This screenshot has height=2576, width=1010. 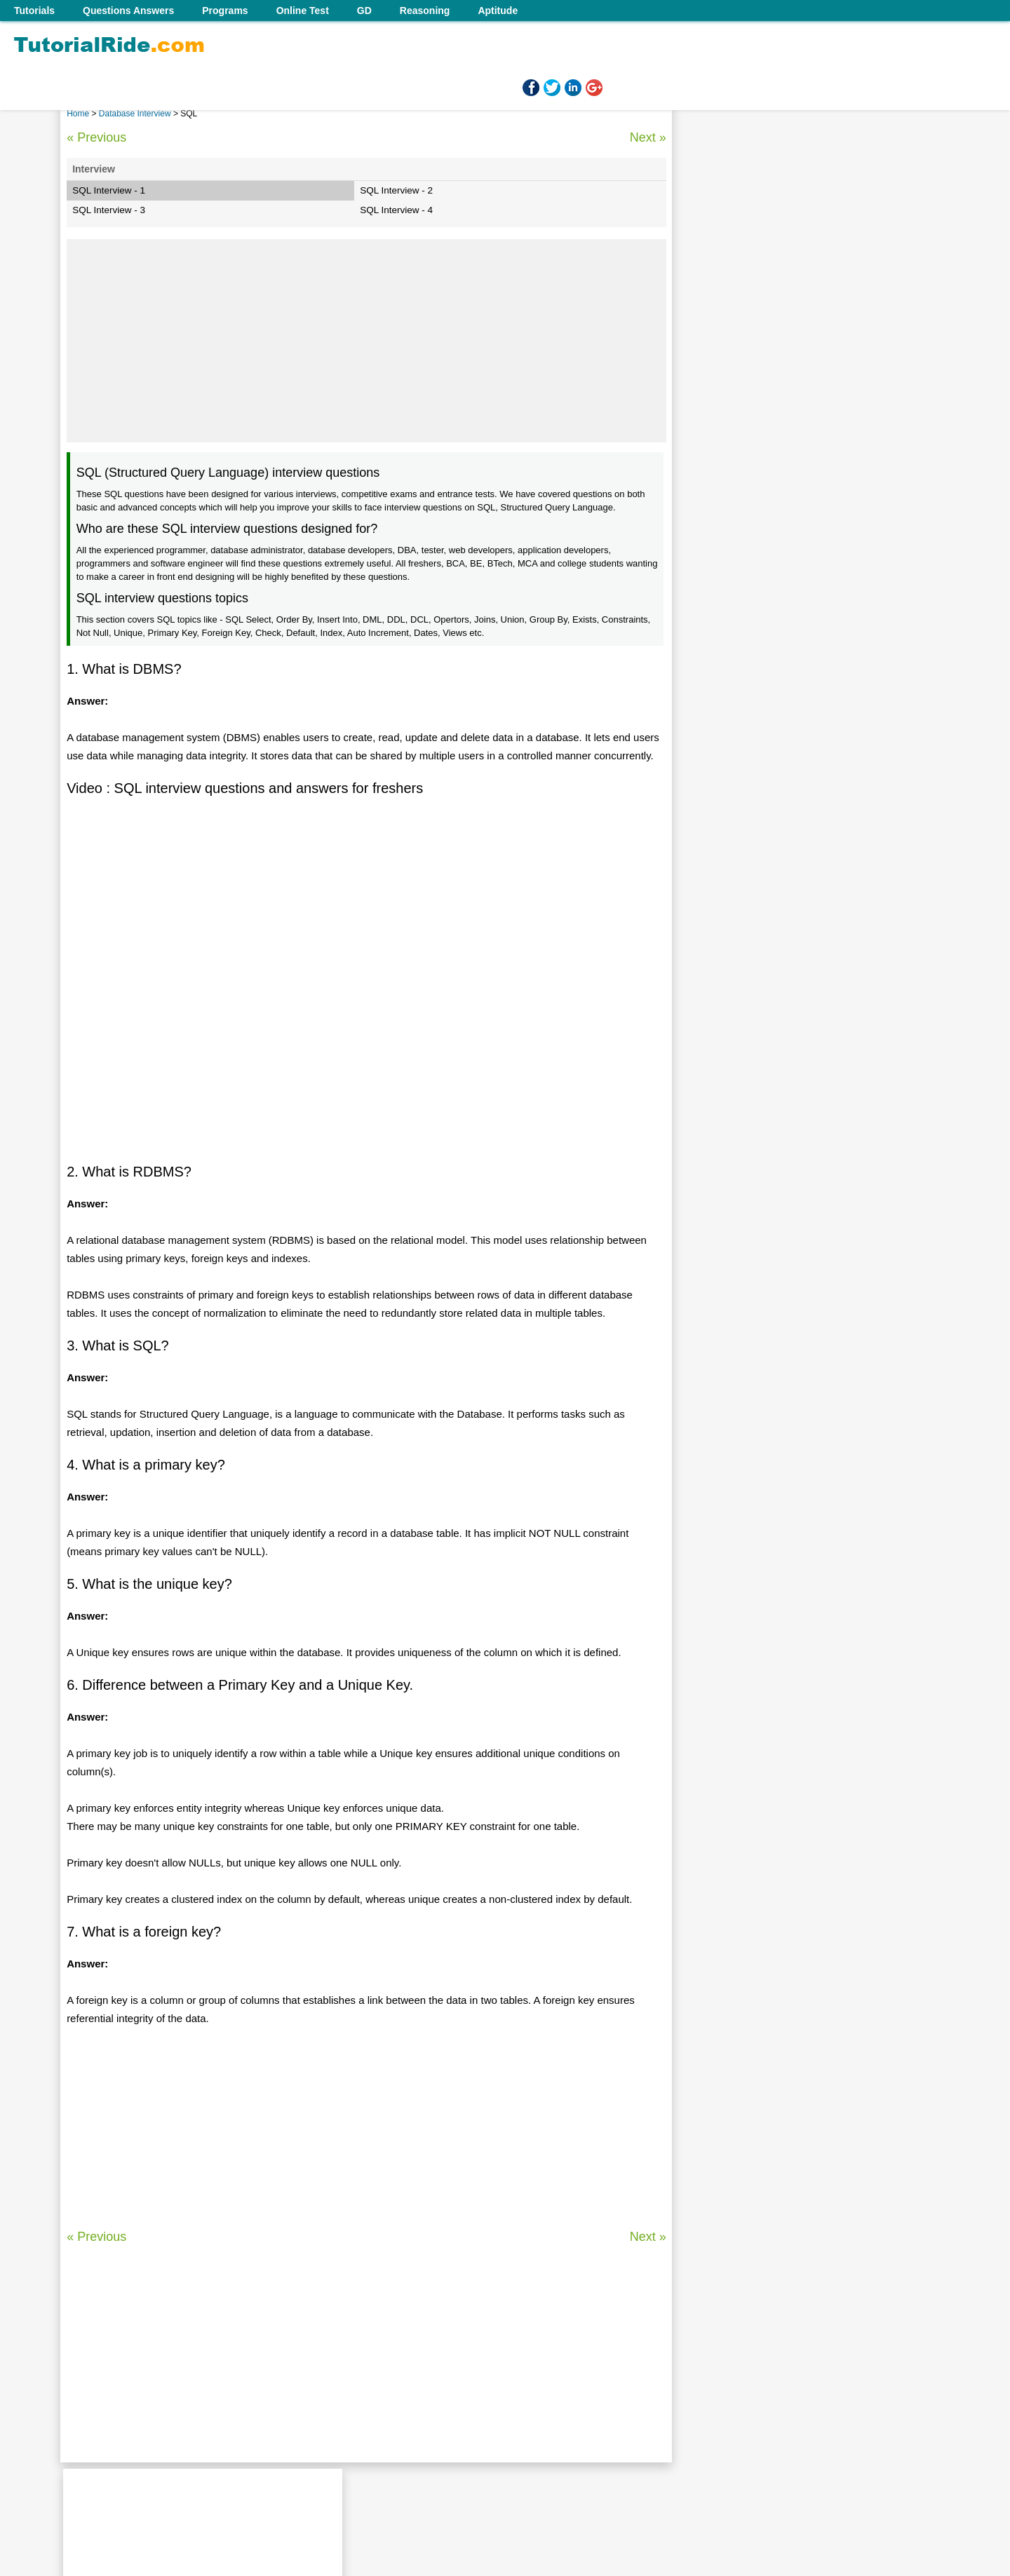 What do you see at coordinates (425, 10) in the screenshot?
I see `Reasoning` at bounding box center [425, 10].